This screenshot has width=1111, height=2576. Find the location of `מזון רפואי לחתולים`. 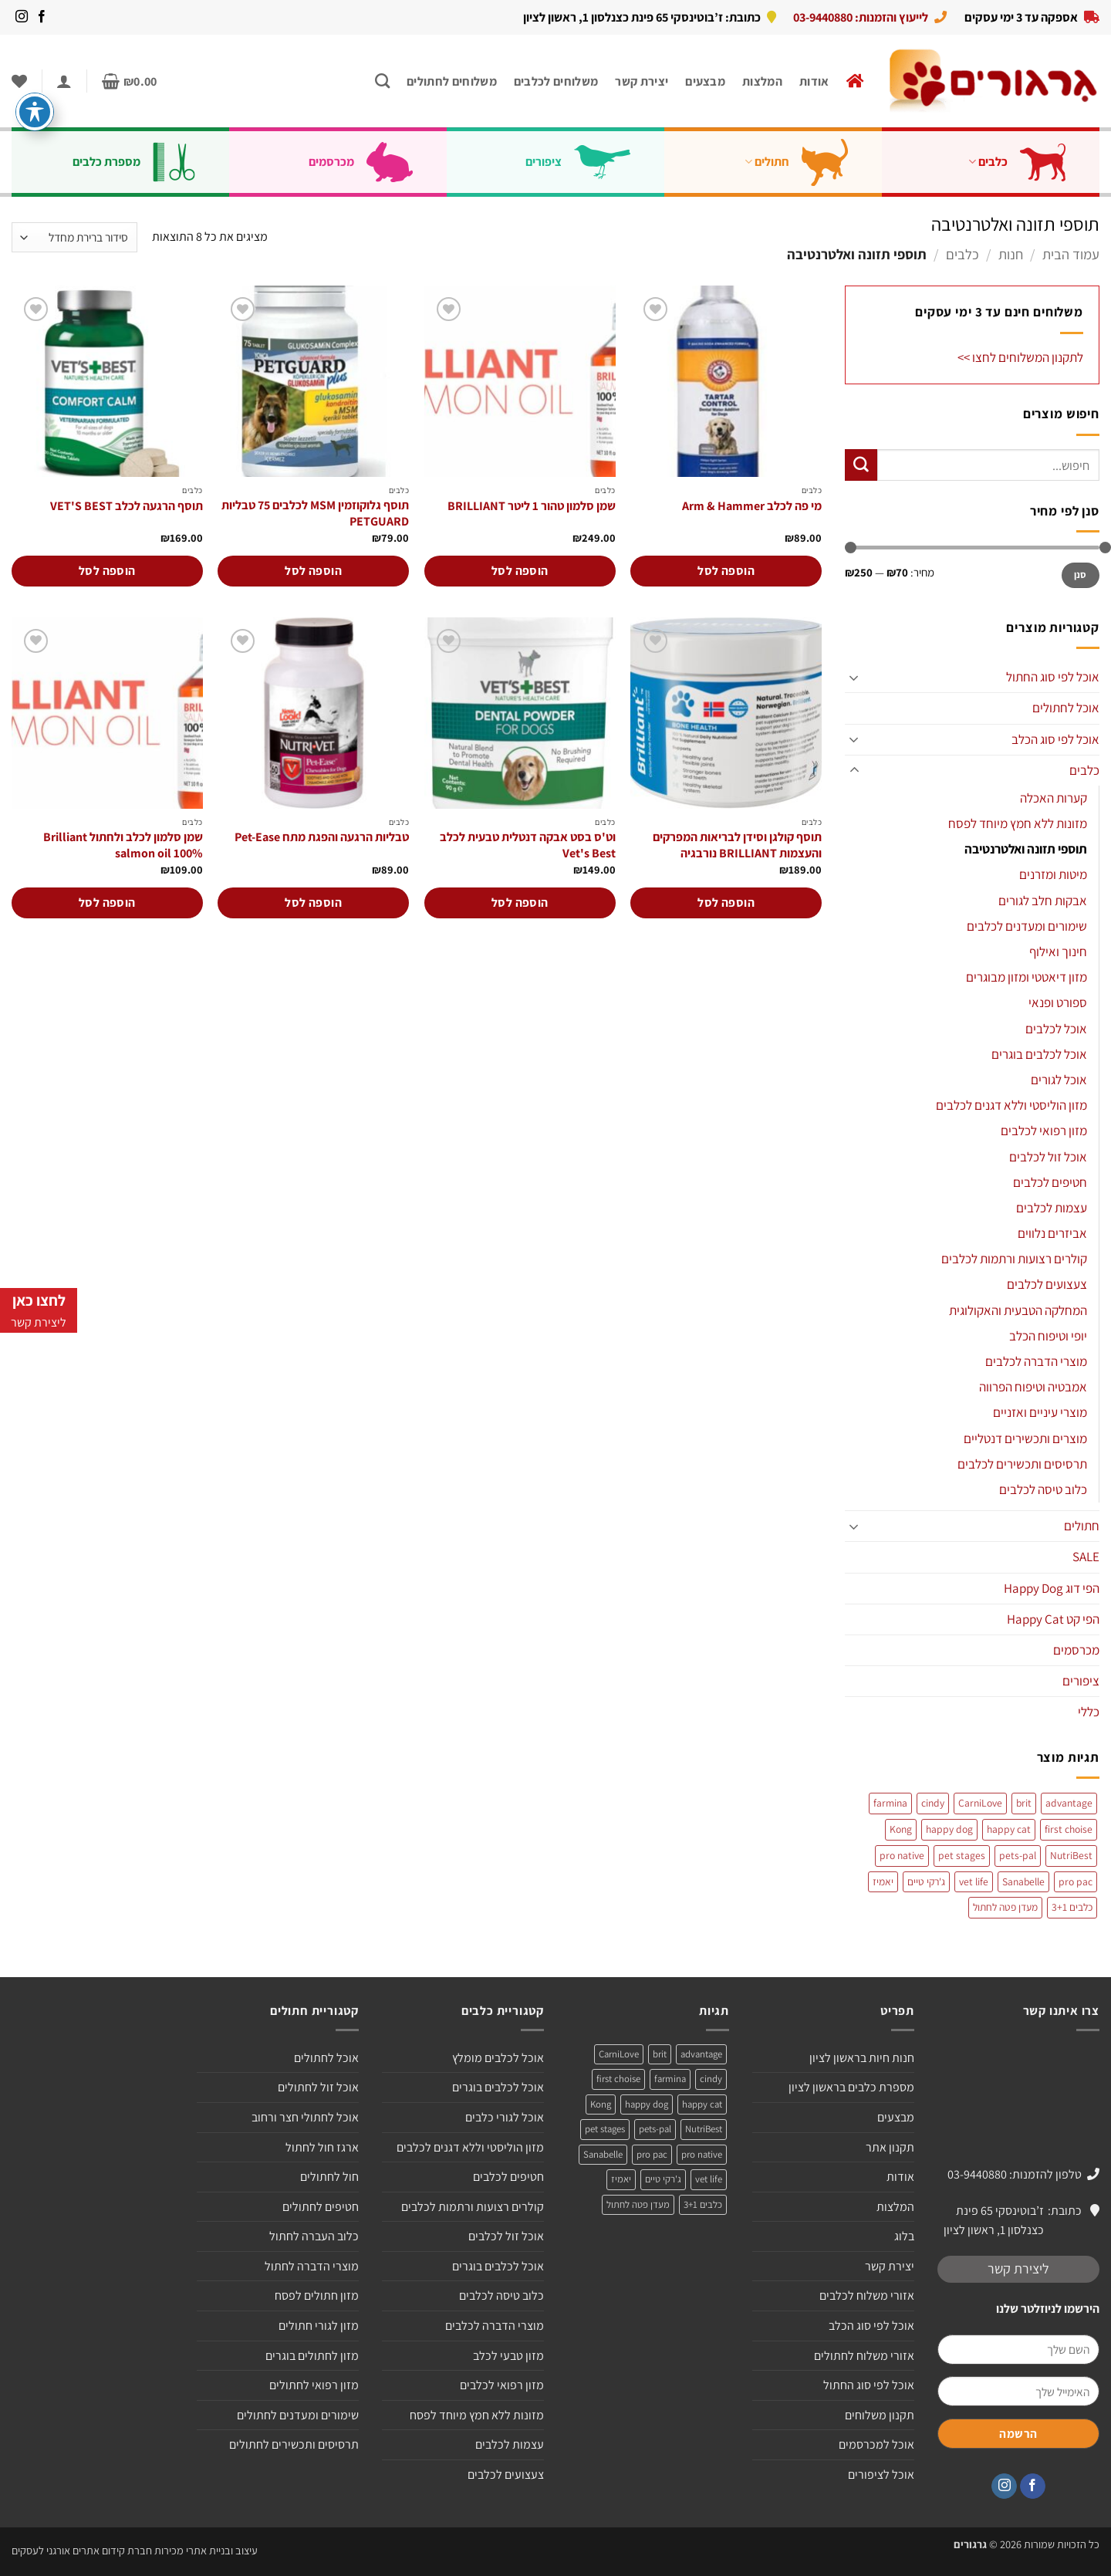

מזון רפואי לחתולים is located at coordinates (314, 2385).